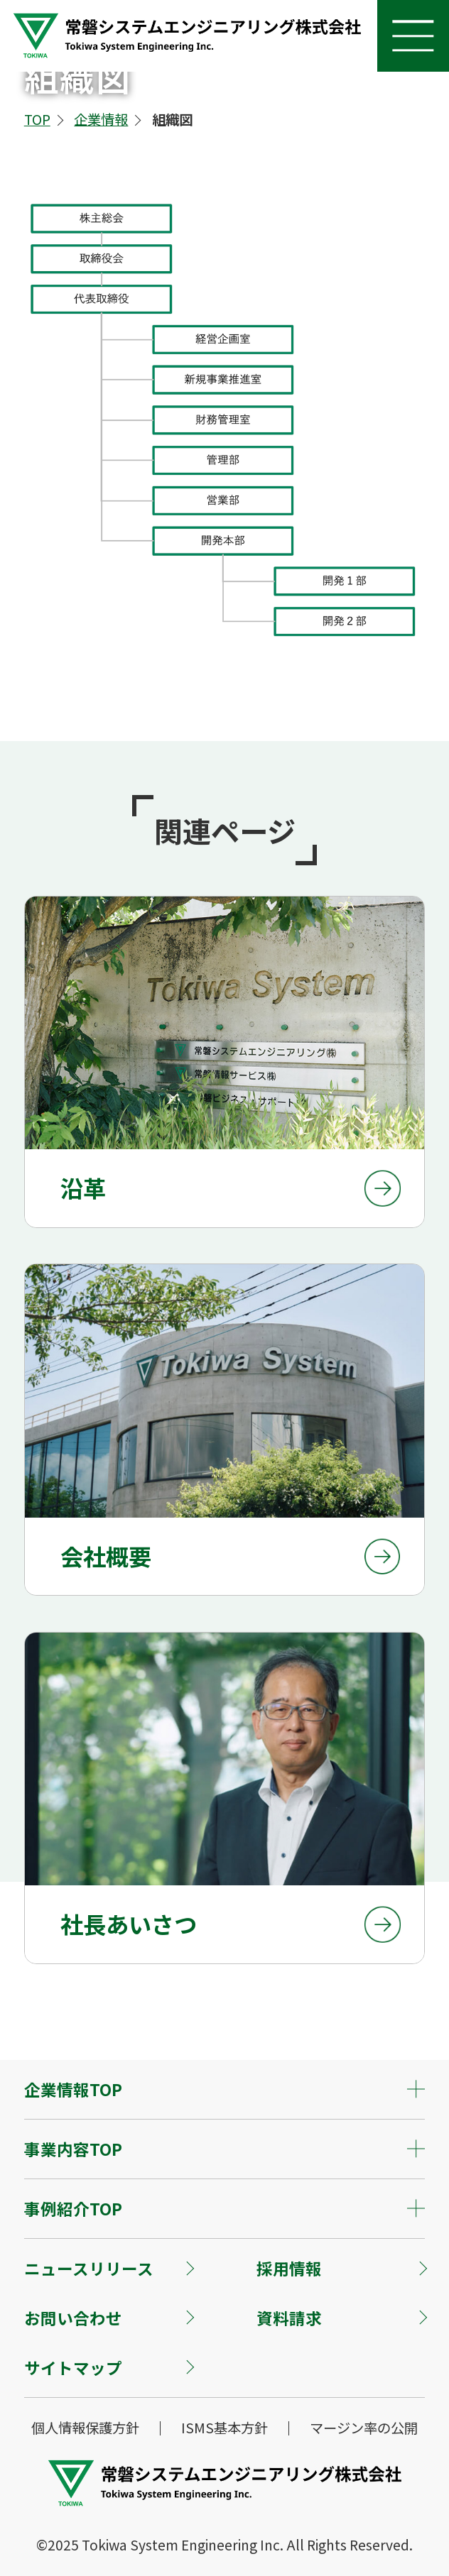 The image size is (449, 2576). What do you see at coordinates (225, 1062) in the screenshot?
I see `[沿革ページへ]` at bounding box center [225, 1062].